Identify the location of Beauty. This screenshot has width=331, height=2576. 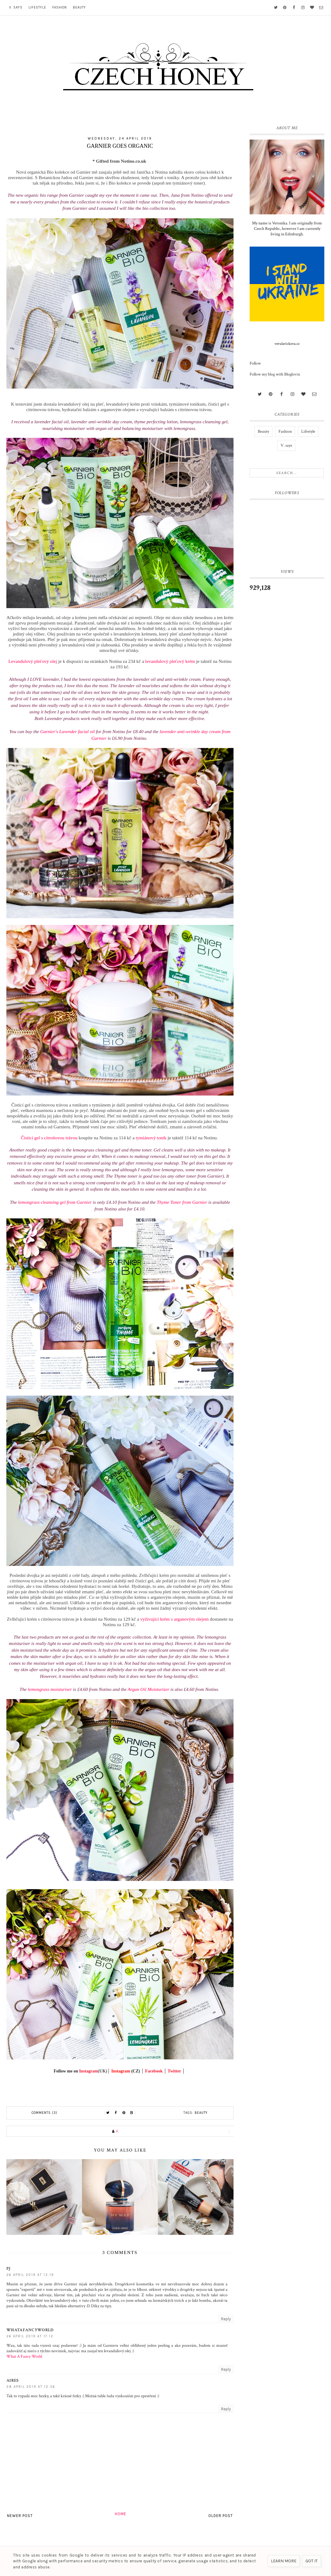
(79, 7).